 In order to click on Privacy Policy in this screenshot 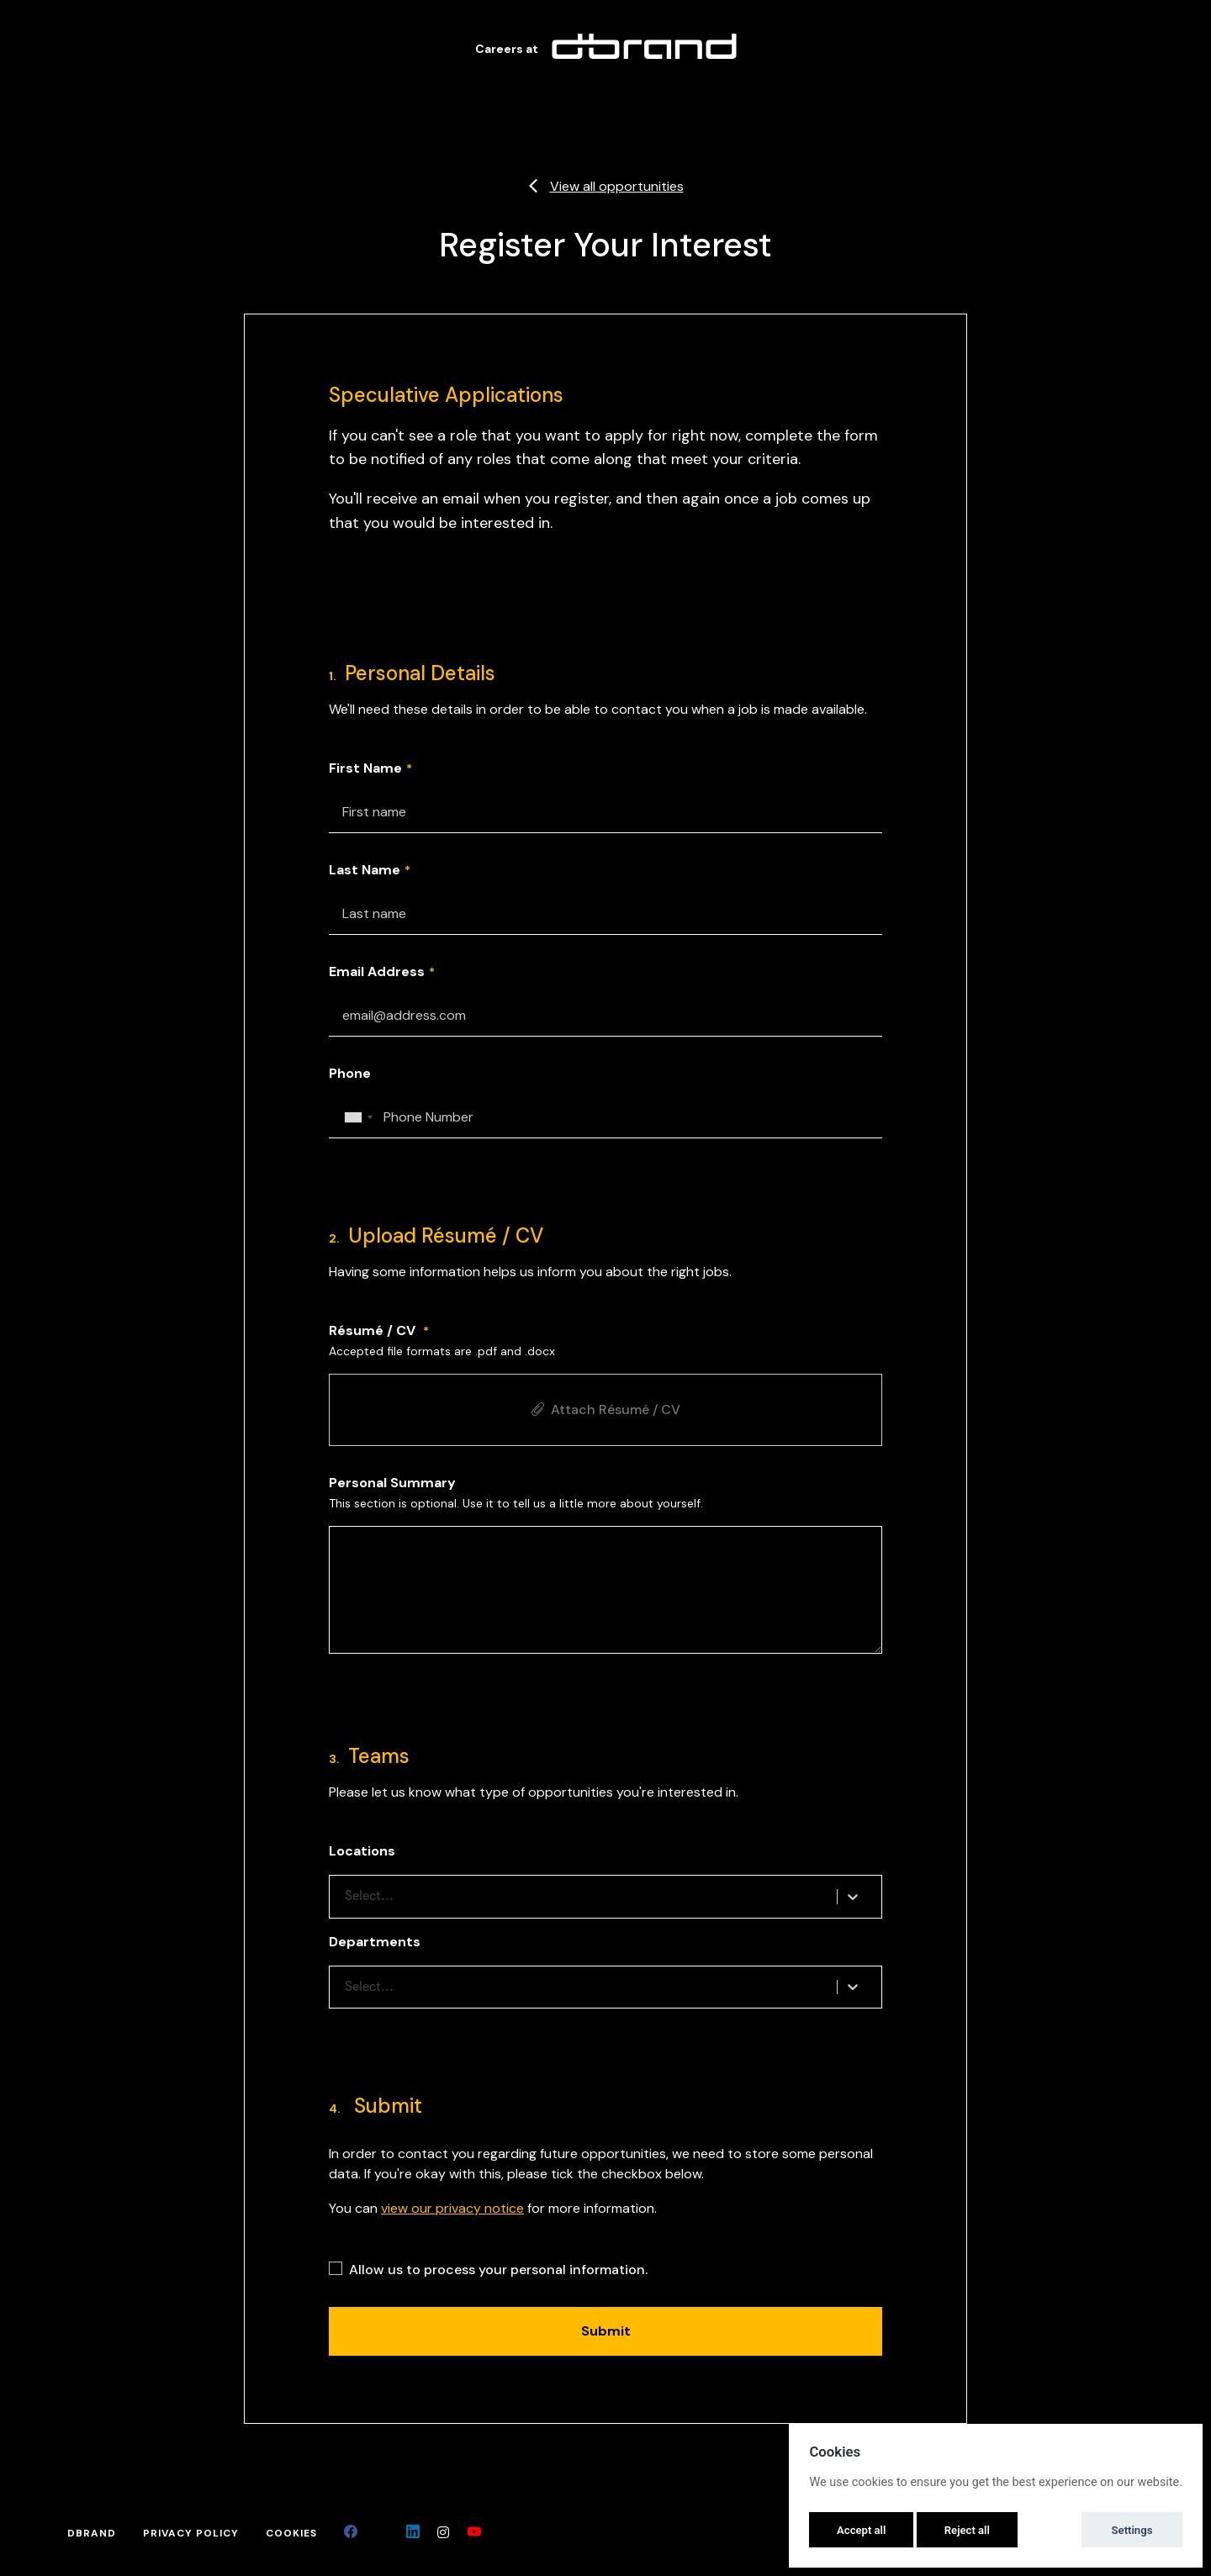, I will do `click(191, 2533)`.